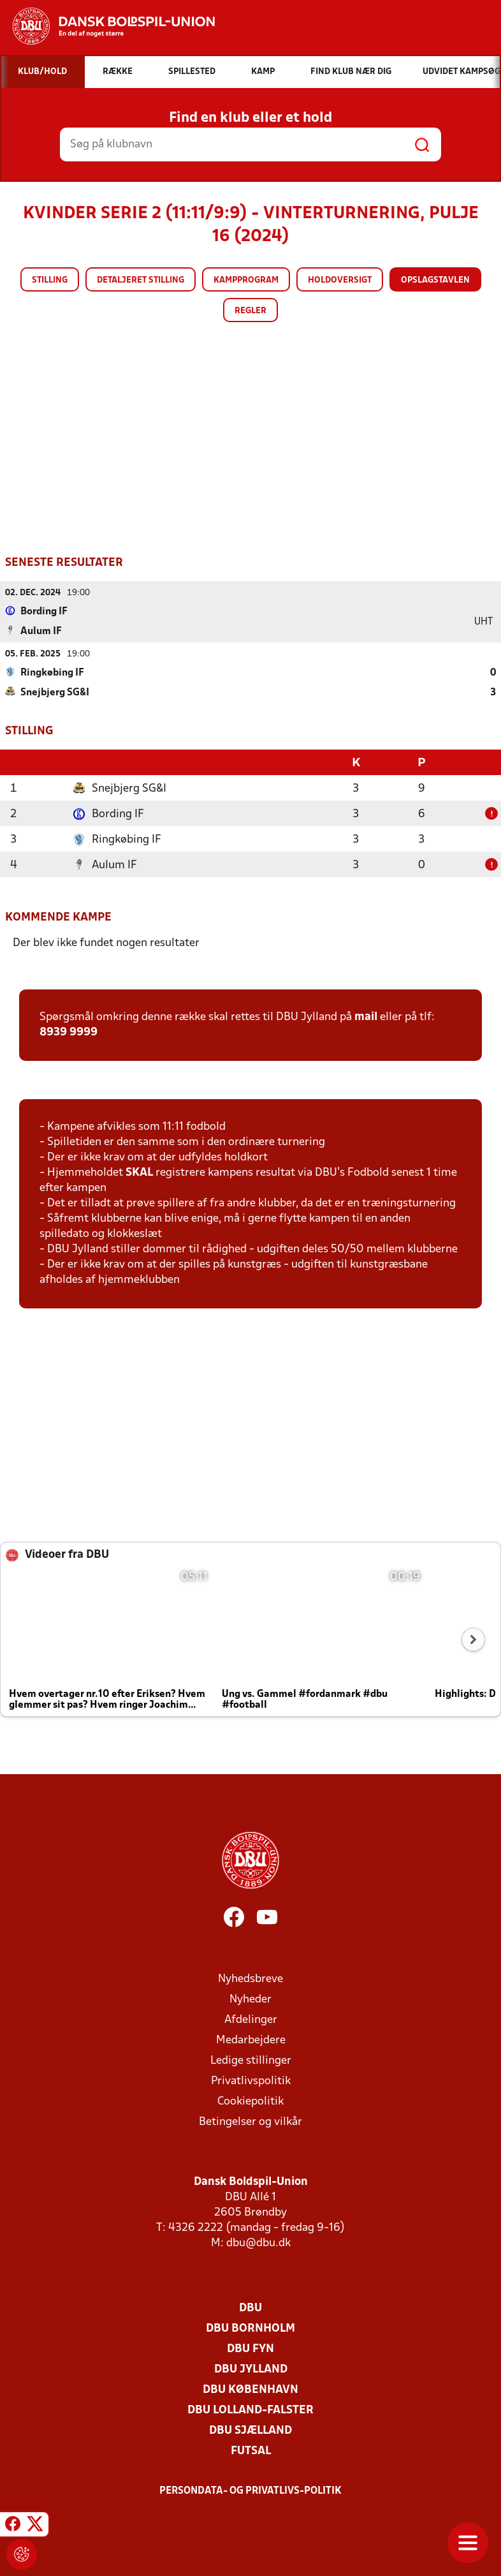 The width and height of the screenshot is (501, 2576). Describe the element at coordinates (250, 1999) in the screenshot. I see `Nyheder` at that location.